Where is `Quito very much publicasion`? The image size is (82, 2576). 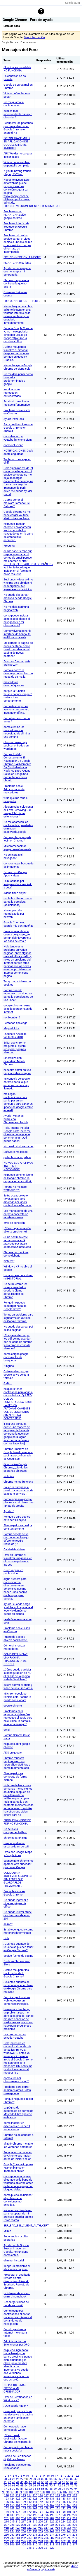 Quito very much publicasion is located at coordinates (13, 1571).